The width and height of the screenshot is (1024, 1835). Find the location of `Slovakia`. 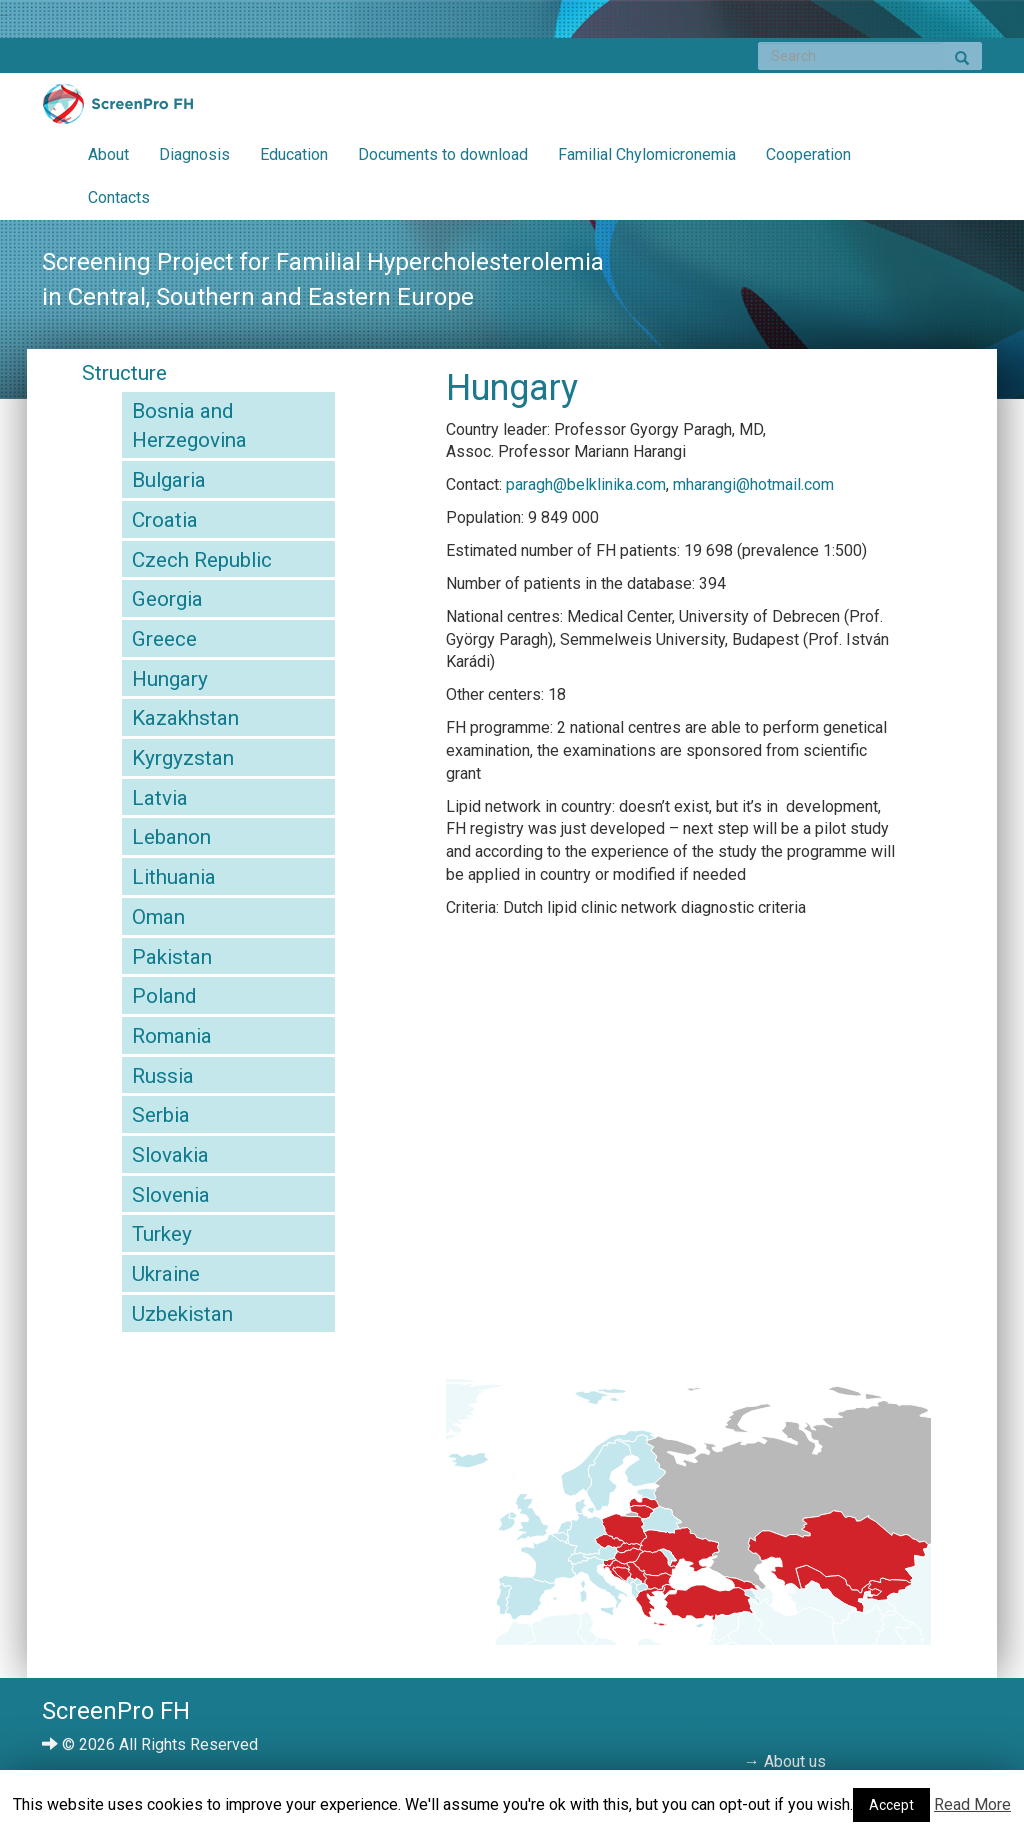

Slovakia is located at coordinates (170, 1155).